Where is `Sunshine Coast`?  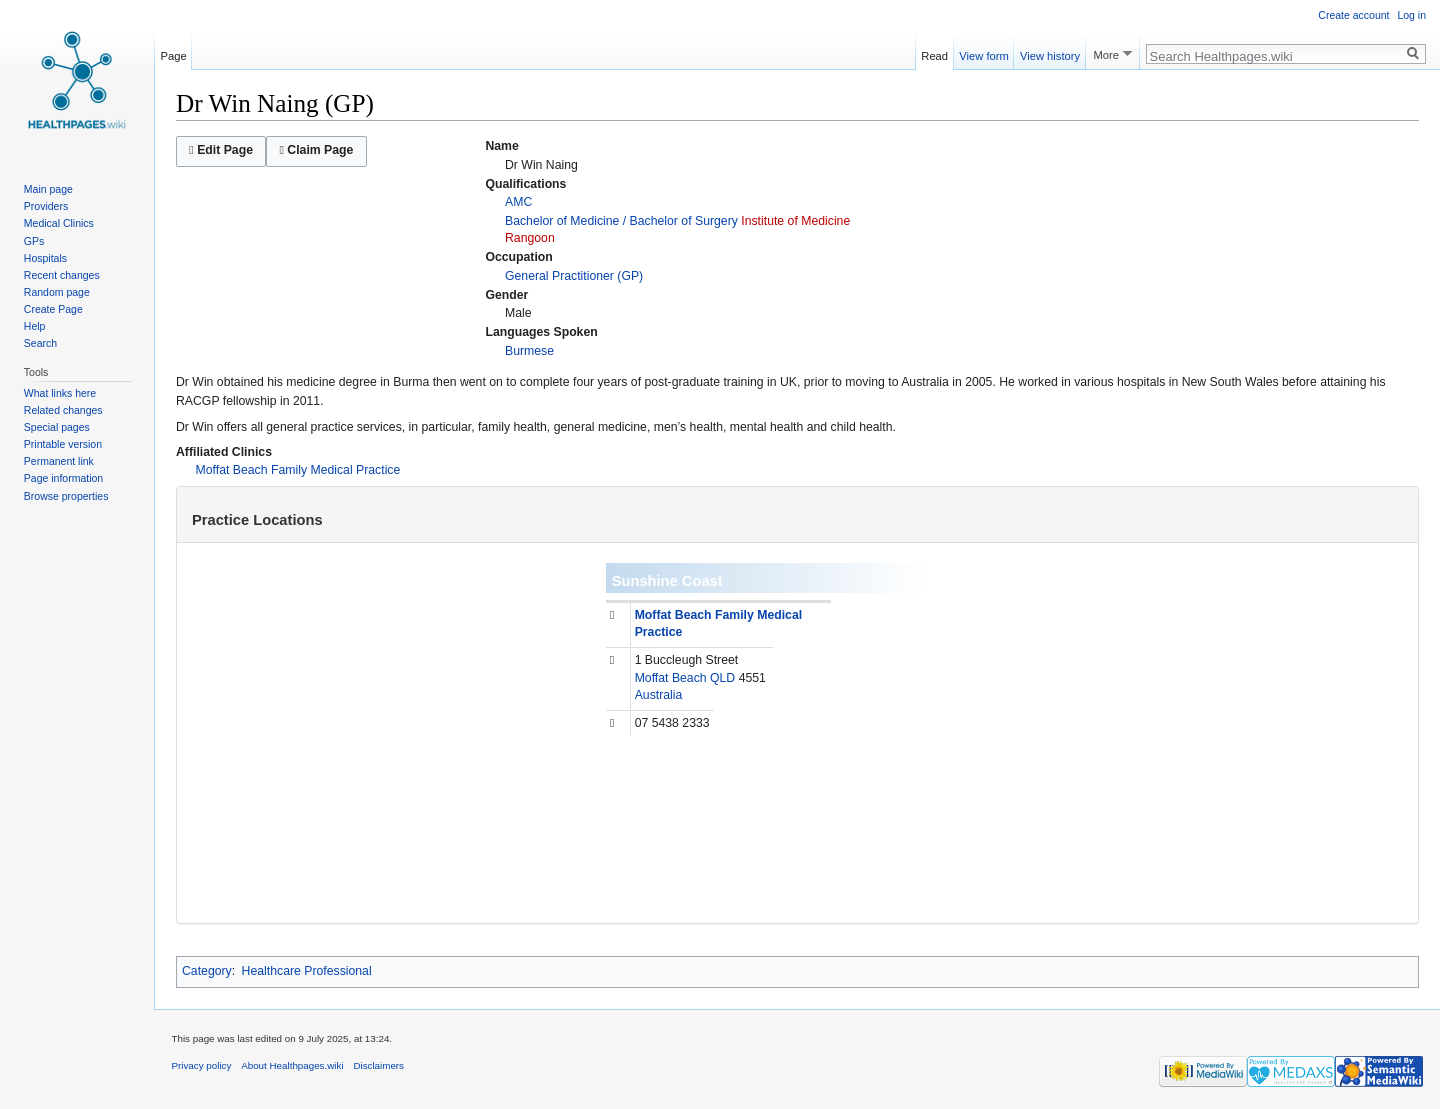
Sunshine Coast is located at coordinates (667, 581).